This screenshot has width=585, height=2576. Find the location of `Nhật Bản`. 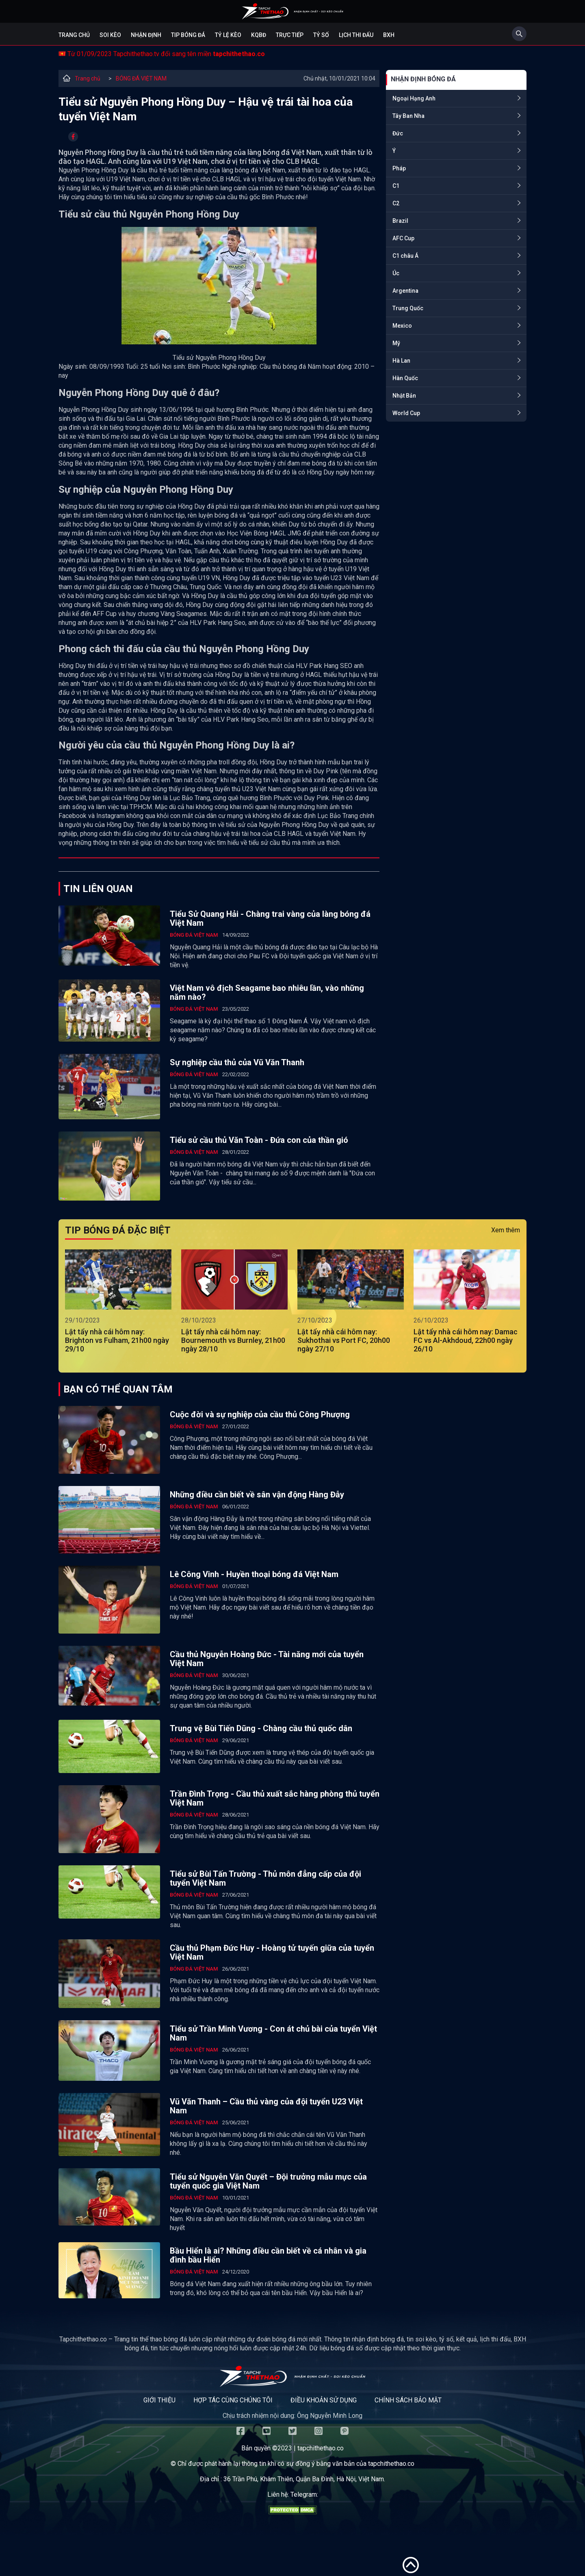

Nhật Bản is located at coordinates (404, 395).